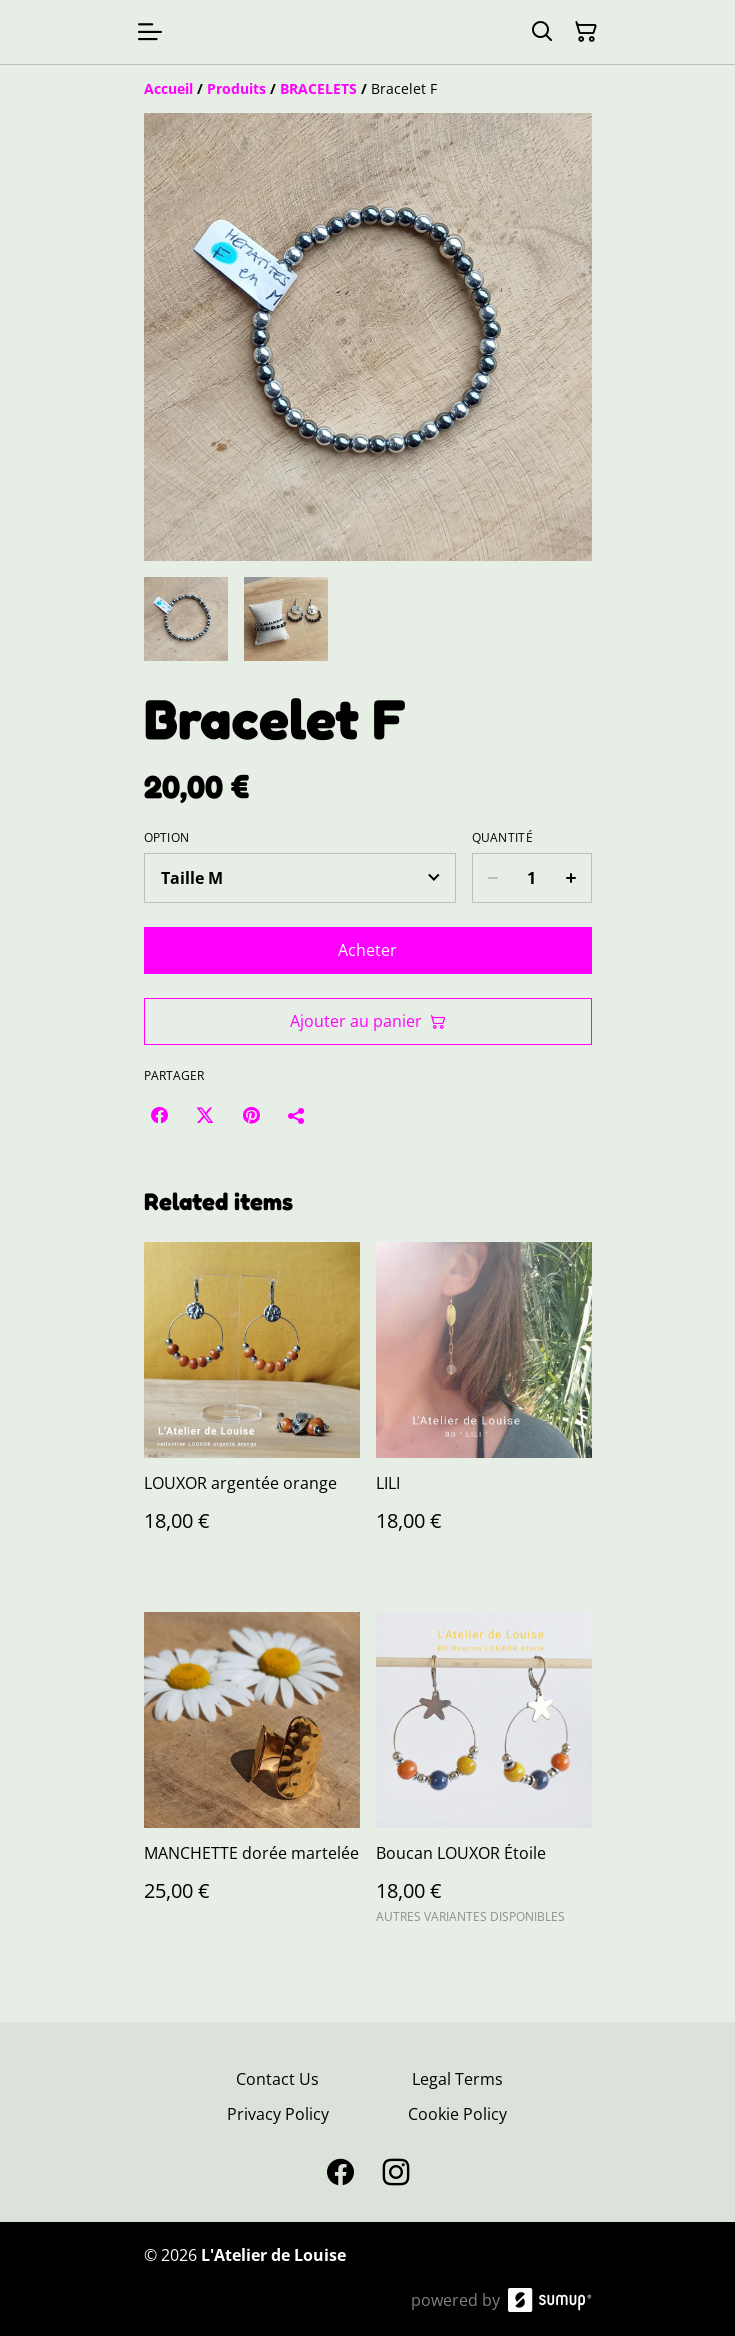  What do you see at coordinates (159, 1115) in the screenshot?
I see `[Facebook (Opens in a new window)]` at bounding box center [159, 1115].